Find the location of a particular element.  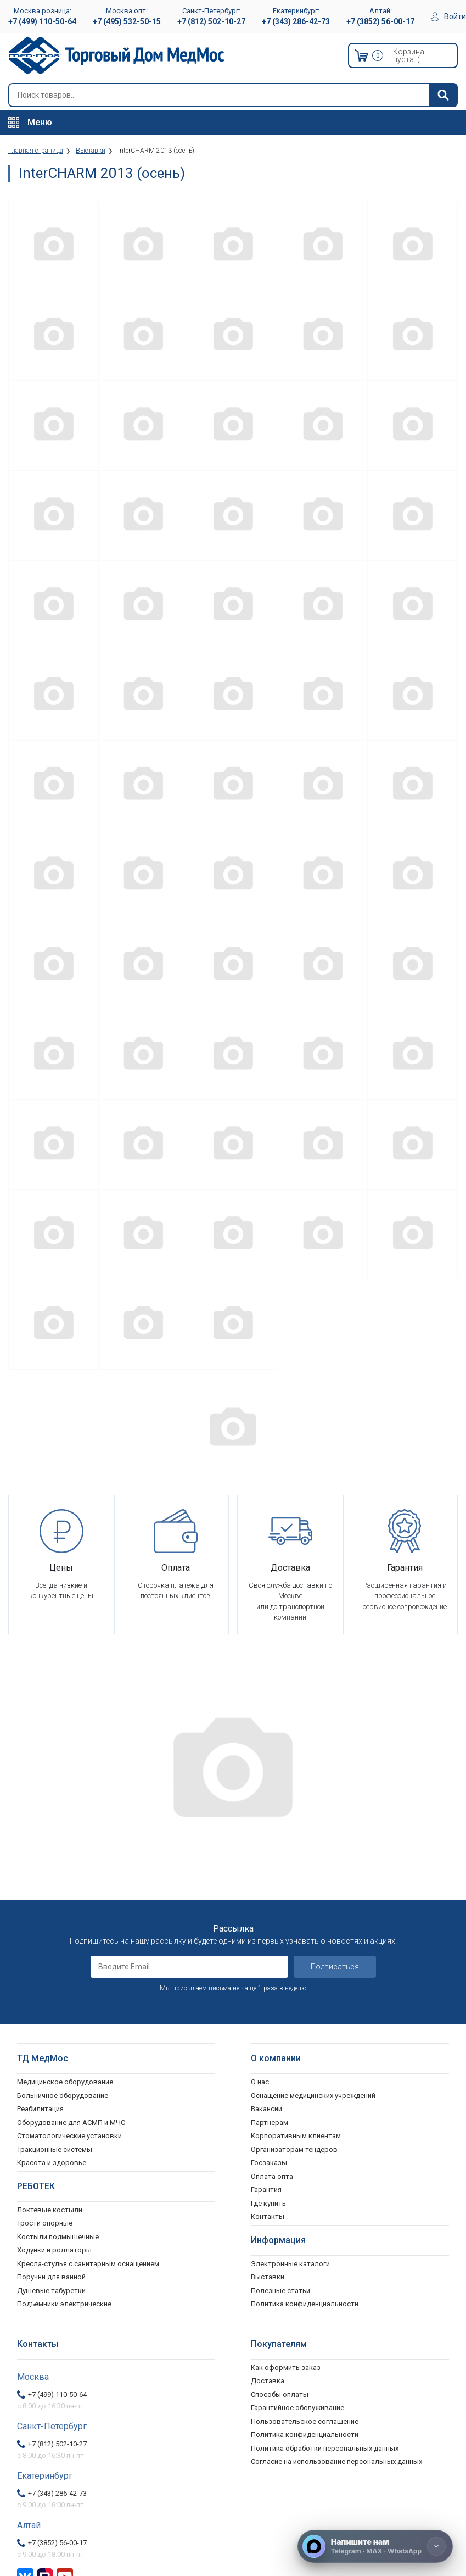

Пользовательское соглашение is located at coordinates (304, 2421).